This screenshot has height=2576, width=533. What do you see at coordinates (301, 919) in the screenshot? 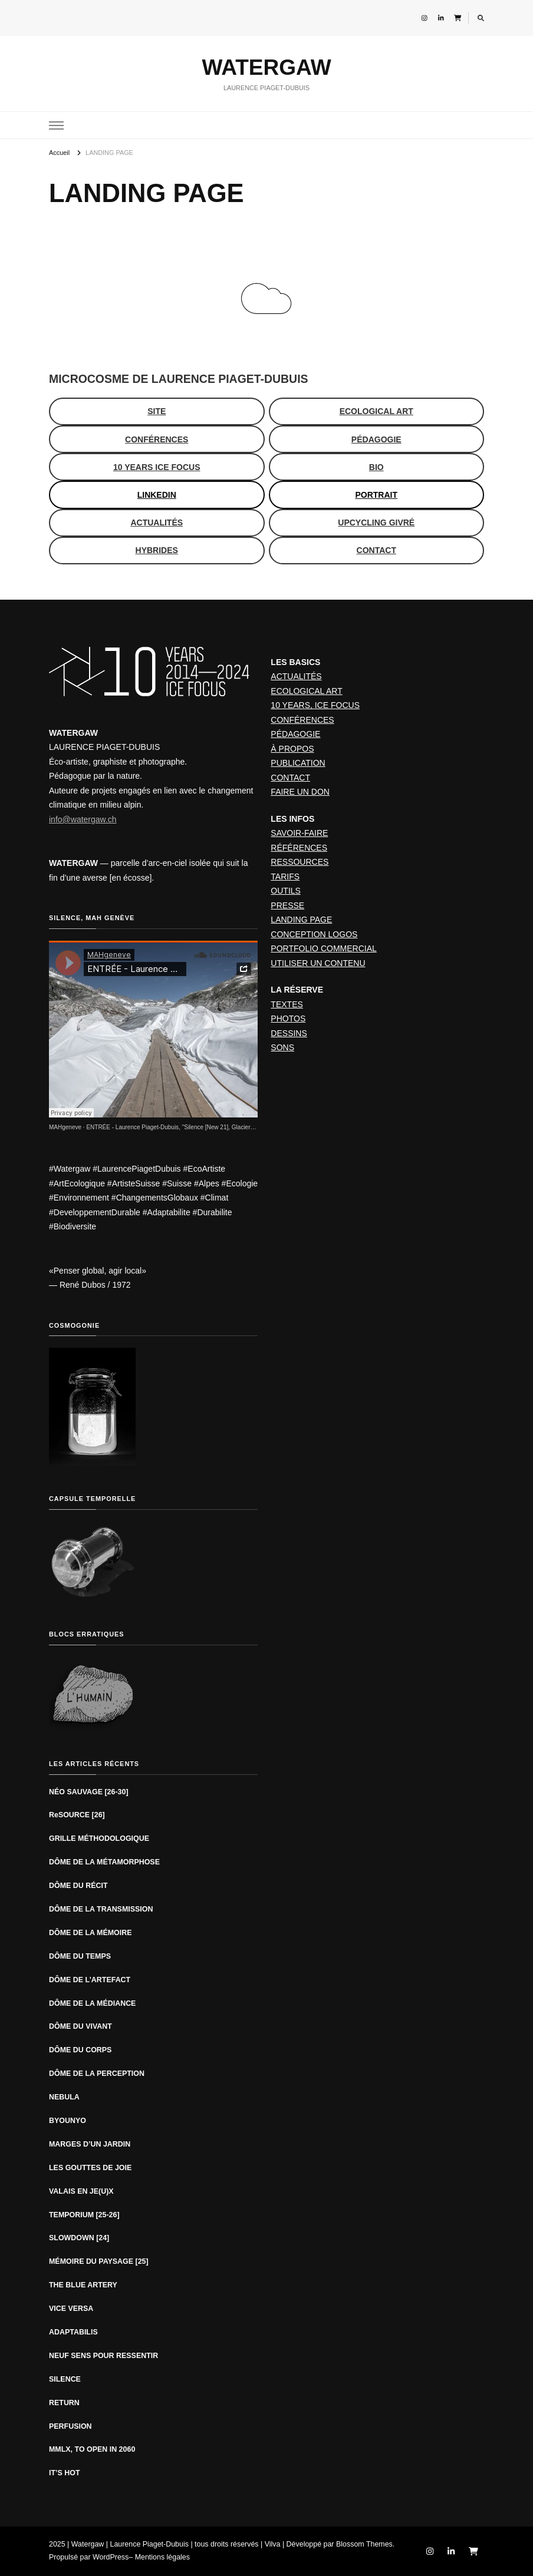
I see `LANDING PAGE` at bounding box center [301, 919].